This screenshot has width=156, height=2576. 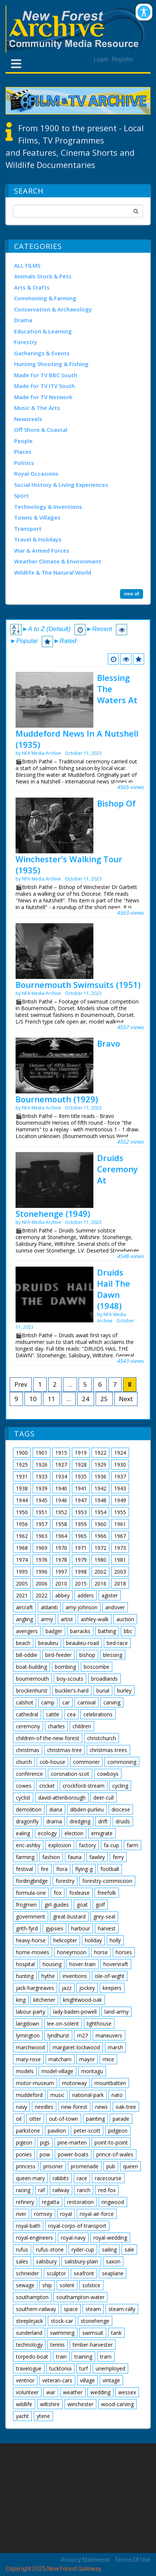 I want to click on ceremony, so click(x=28, y=1726).